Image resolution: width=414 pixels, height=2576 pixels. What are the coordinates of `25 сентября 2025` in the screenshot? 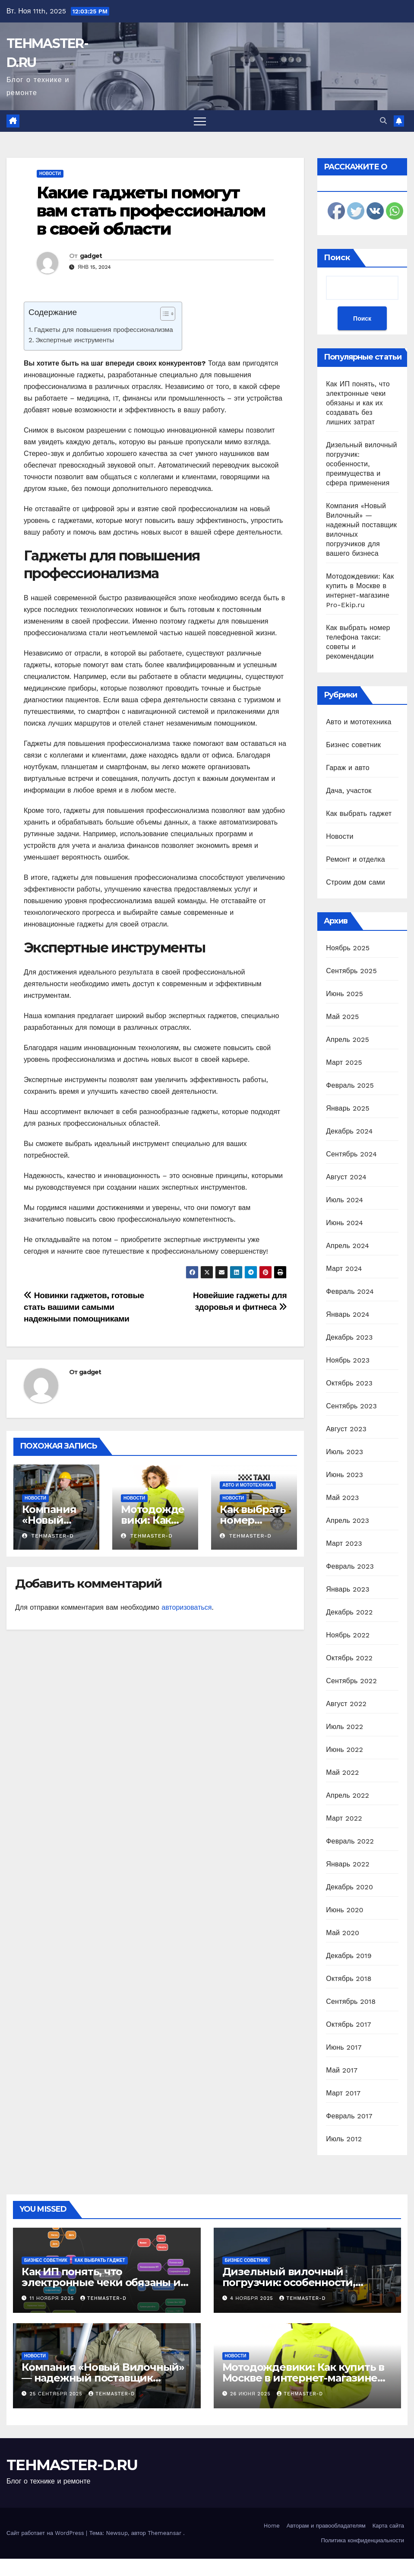 It's located at (57, 2394).